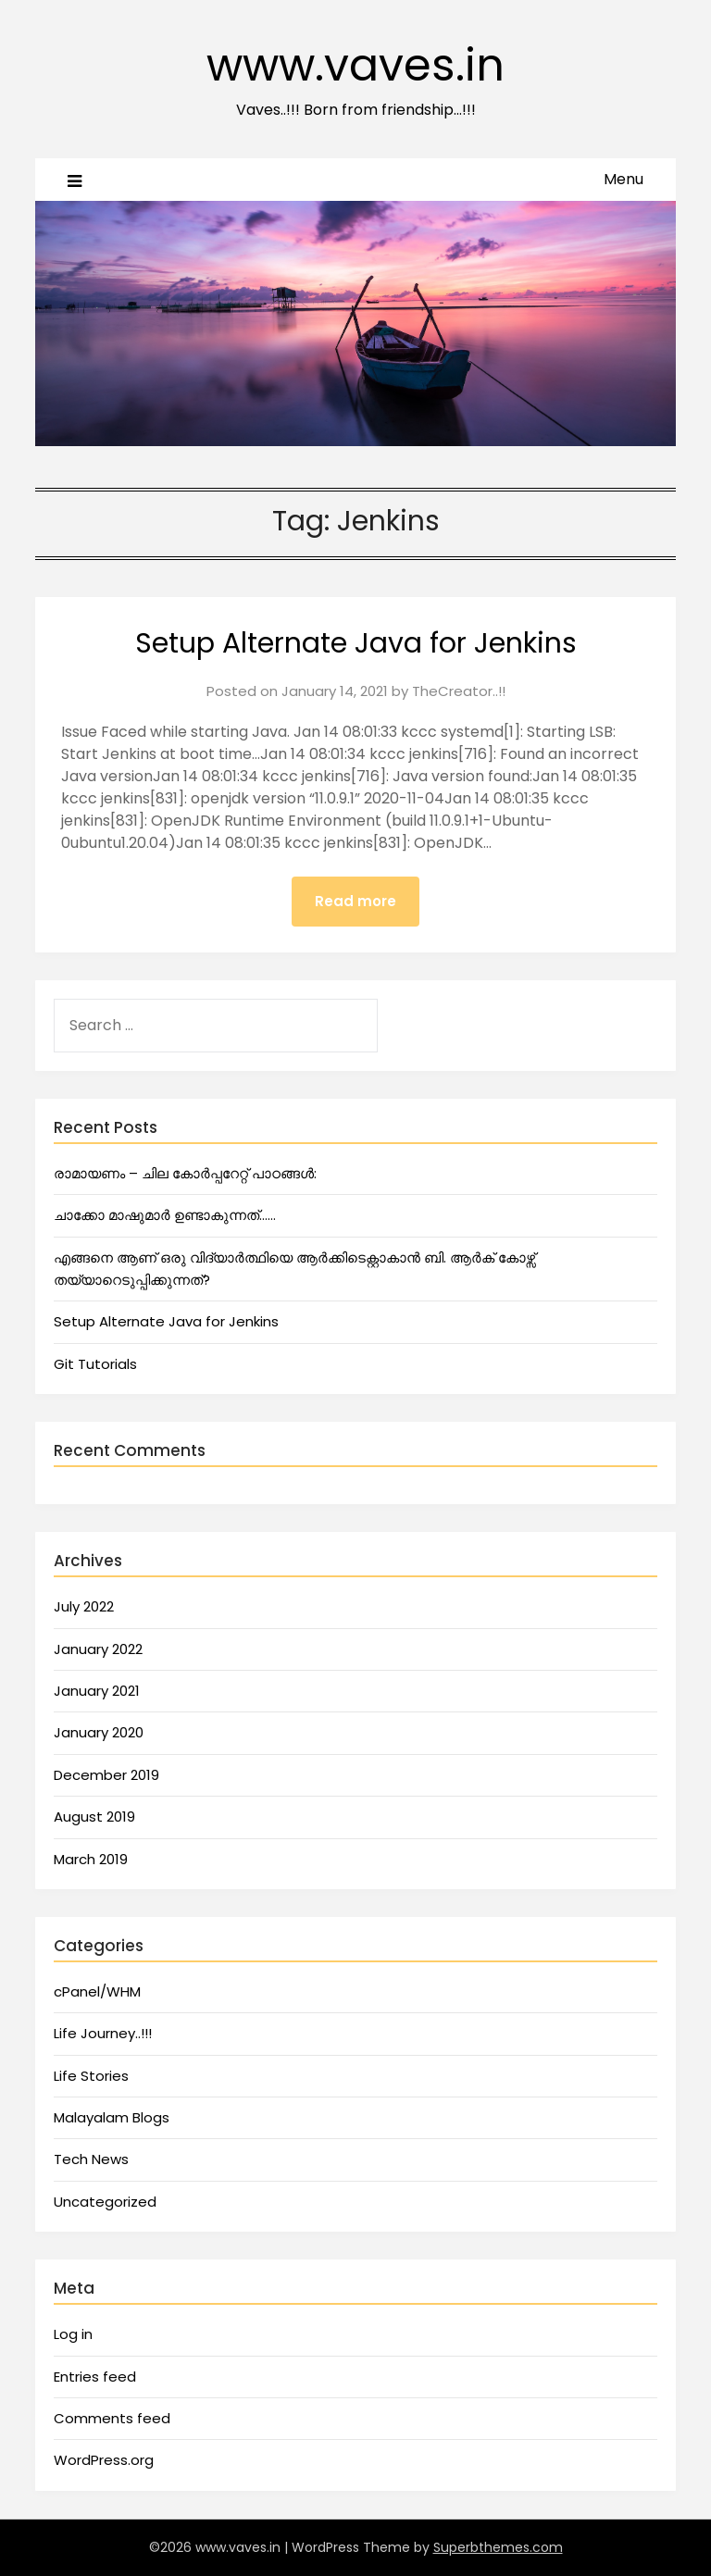 This screenshot has width=711, height=2576. I want to click on Menu, so click(623, 179).